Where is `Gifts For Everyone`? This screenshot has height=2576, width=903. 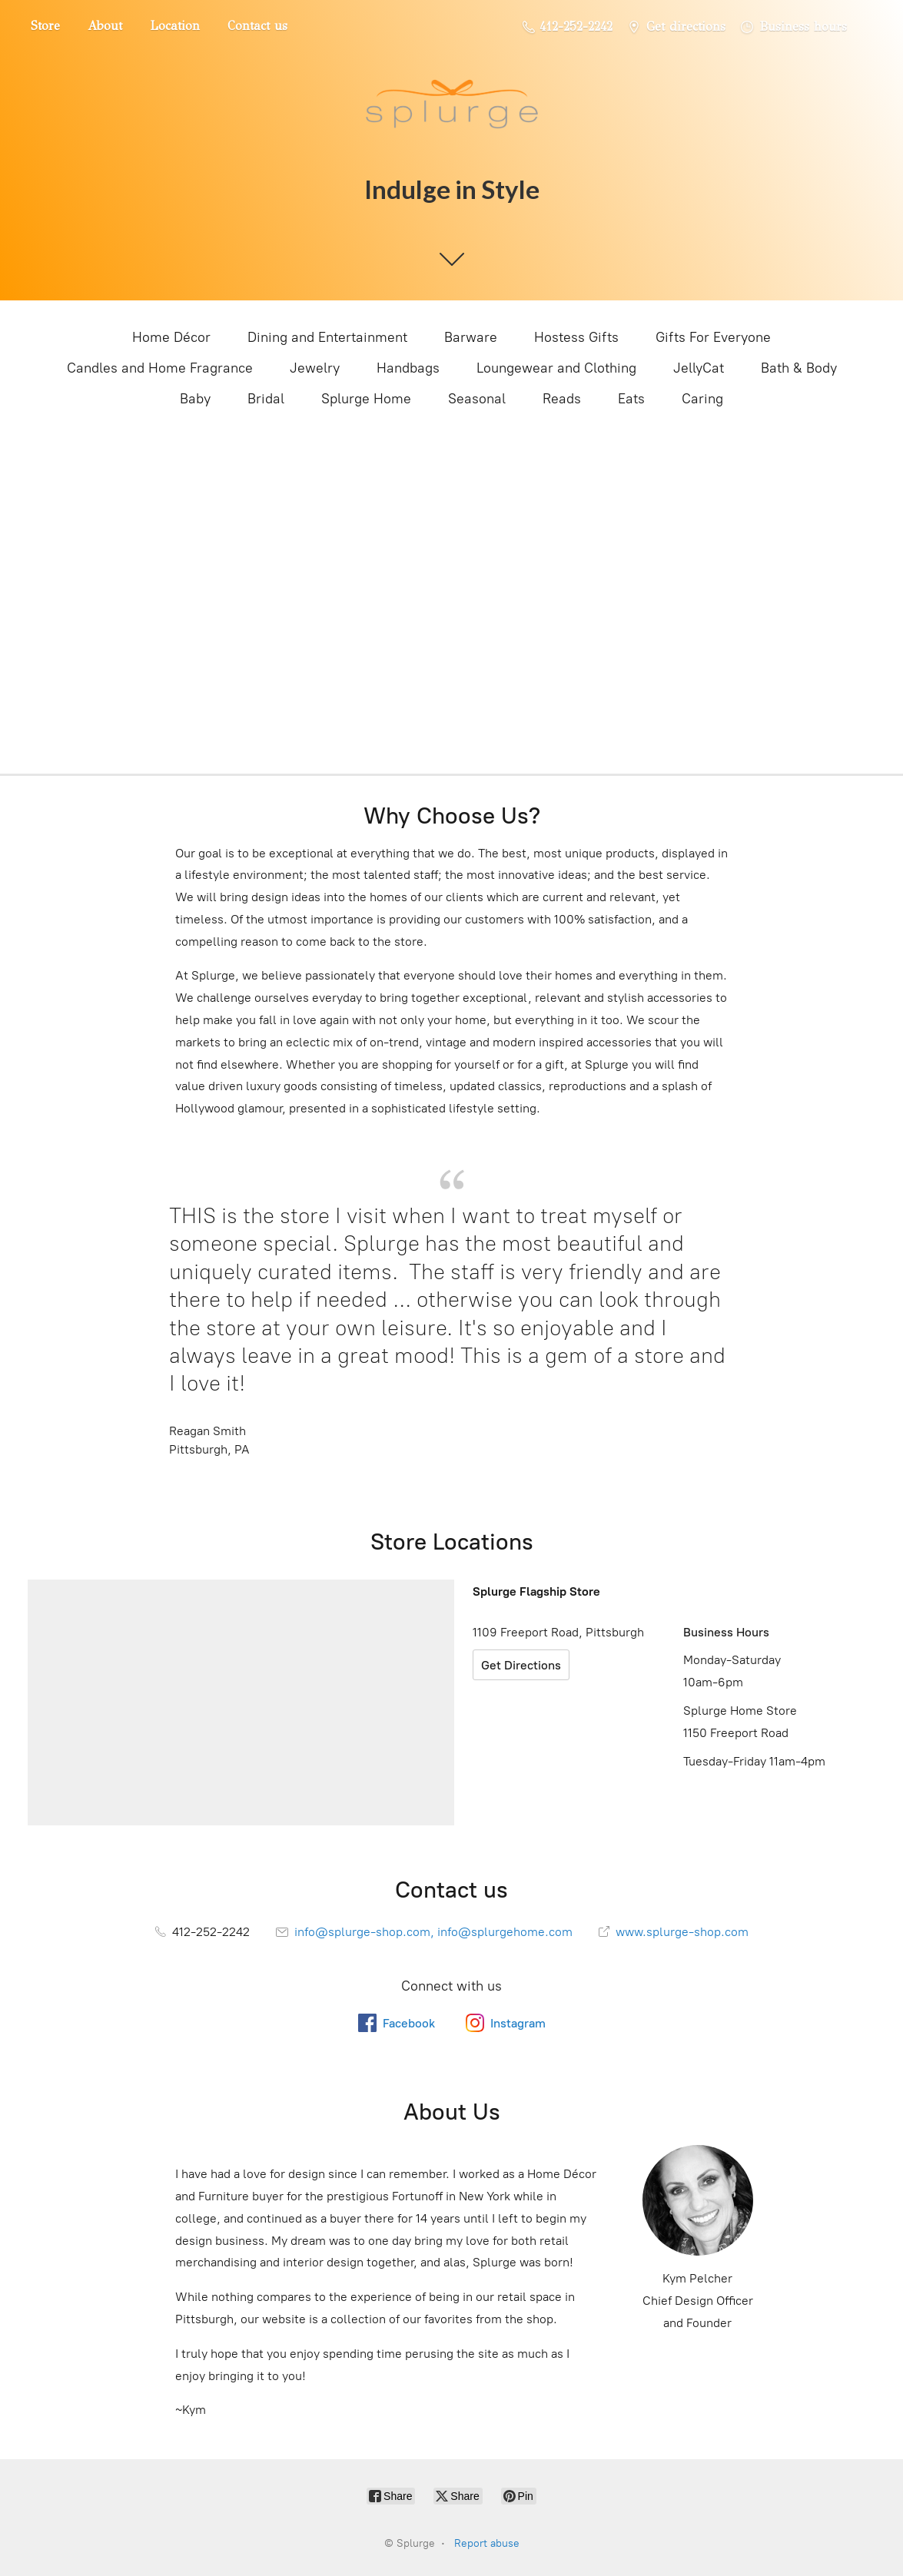
Gifts For Everyone is located at coordinates (713, 337).